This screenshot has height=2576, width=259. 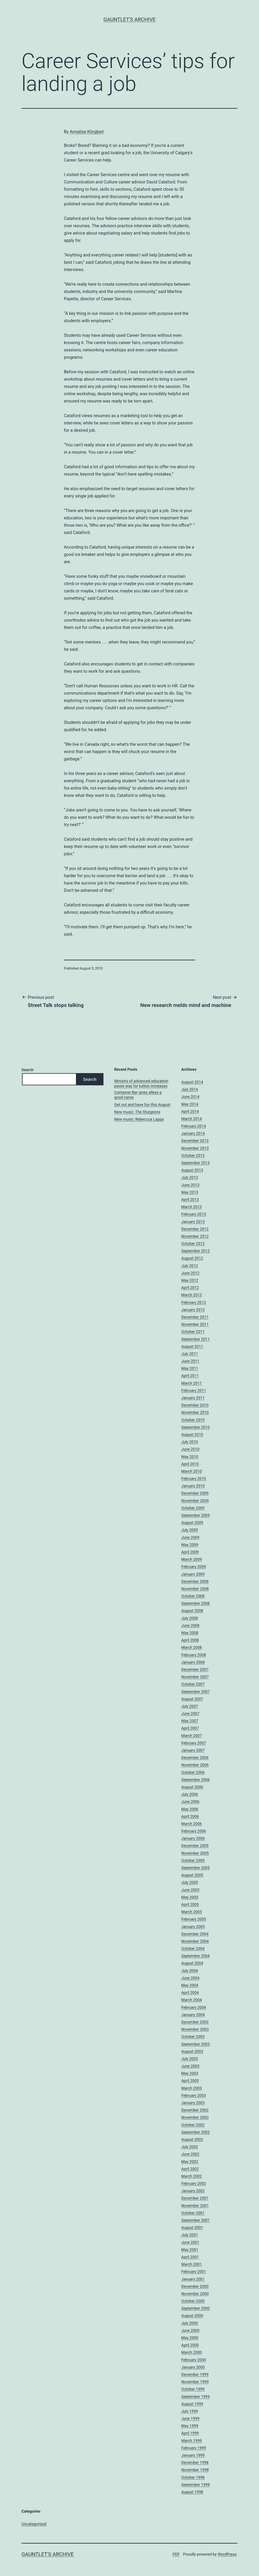 What do you see at coordinates (193, 2007) in the screenshot?
I see `February 2004` at bounding box center [193, 2007].